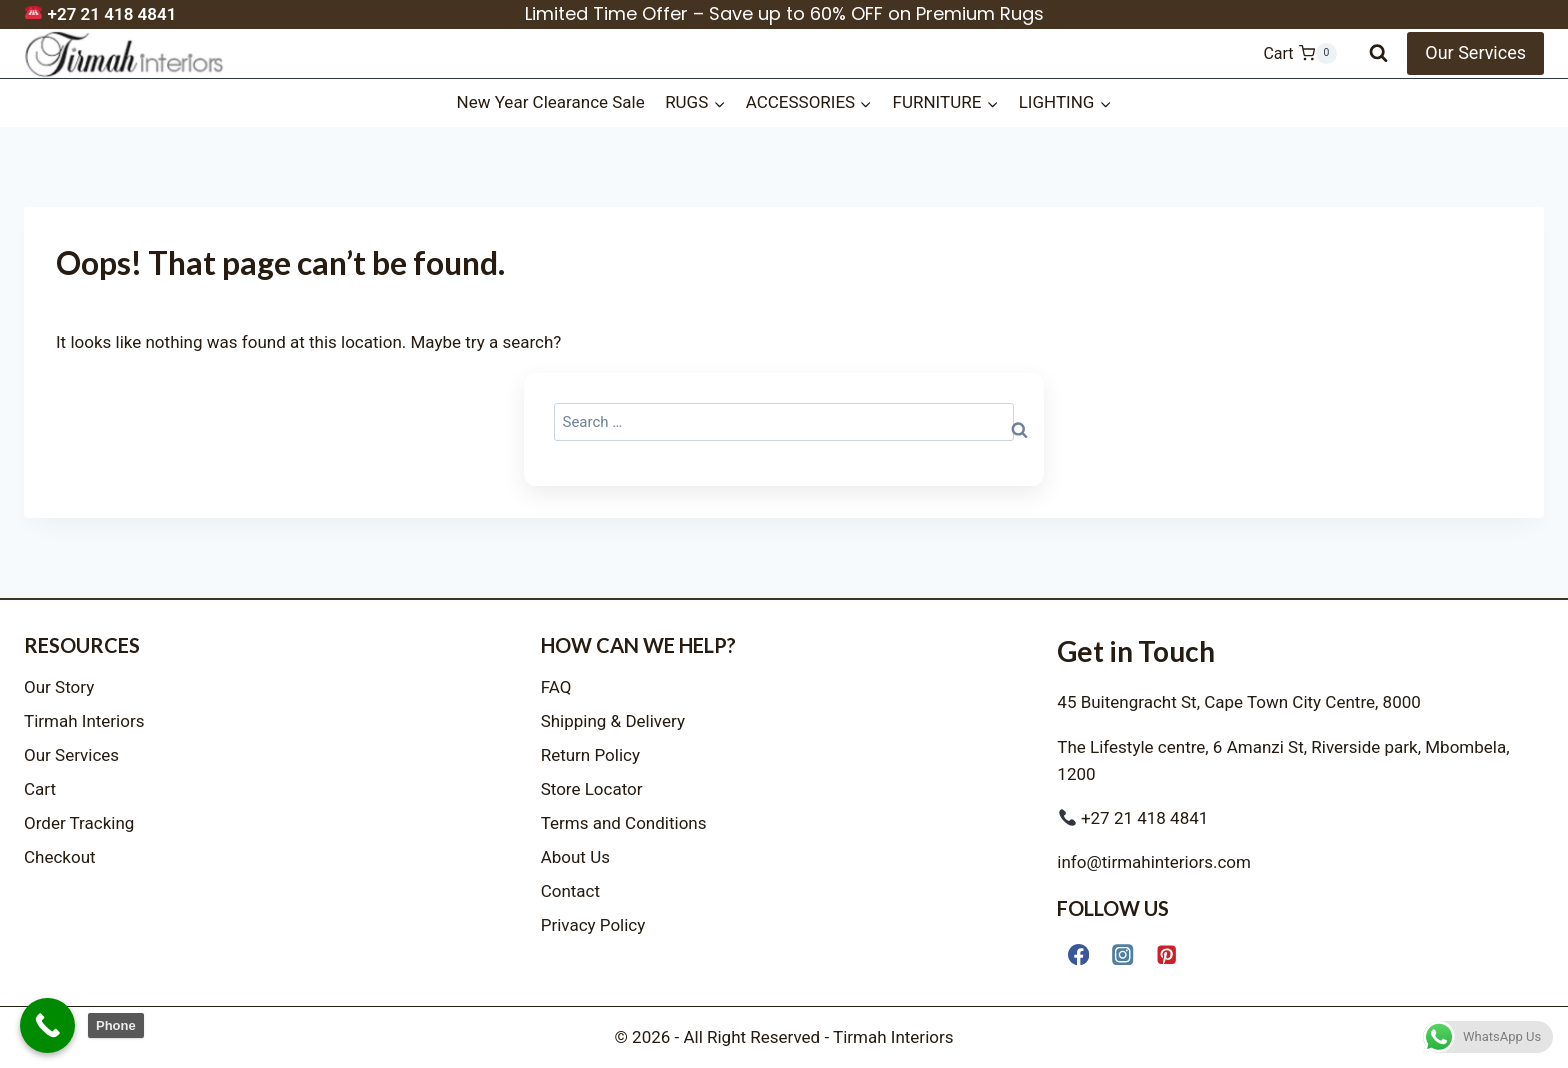 The height and width of the screenshot is (1068, 1568). Describe the element at coordinates (1238, 702) in the screenshot. I see `45 Buitengracht St, Cape Town City Centre, 8000` at that location.